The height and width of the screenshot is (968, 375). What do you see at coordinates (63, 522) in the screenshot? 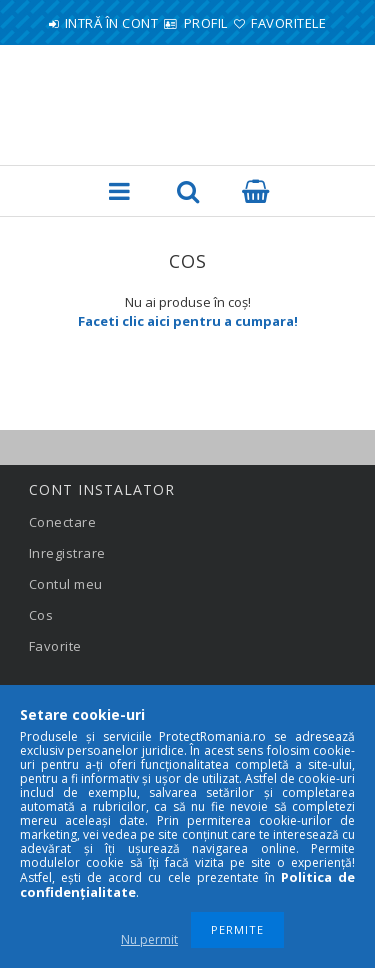
I see `Conectare` at bounding box center [63, 522].